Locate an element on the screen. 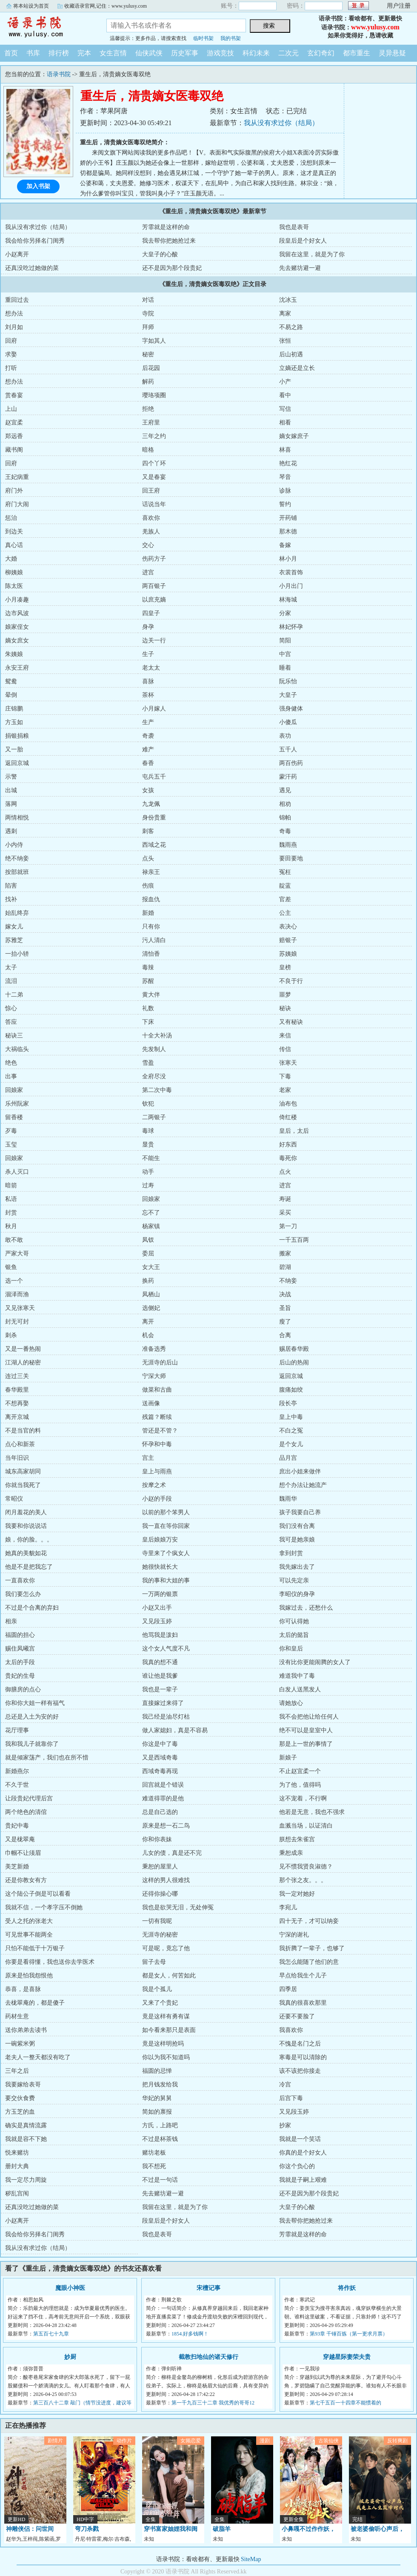 This screenshot has height=2576, width=417. 九龙佩 is located at coordinates (151, 804).